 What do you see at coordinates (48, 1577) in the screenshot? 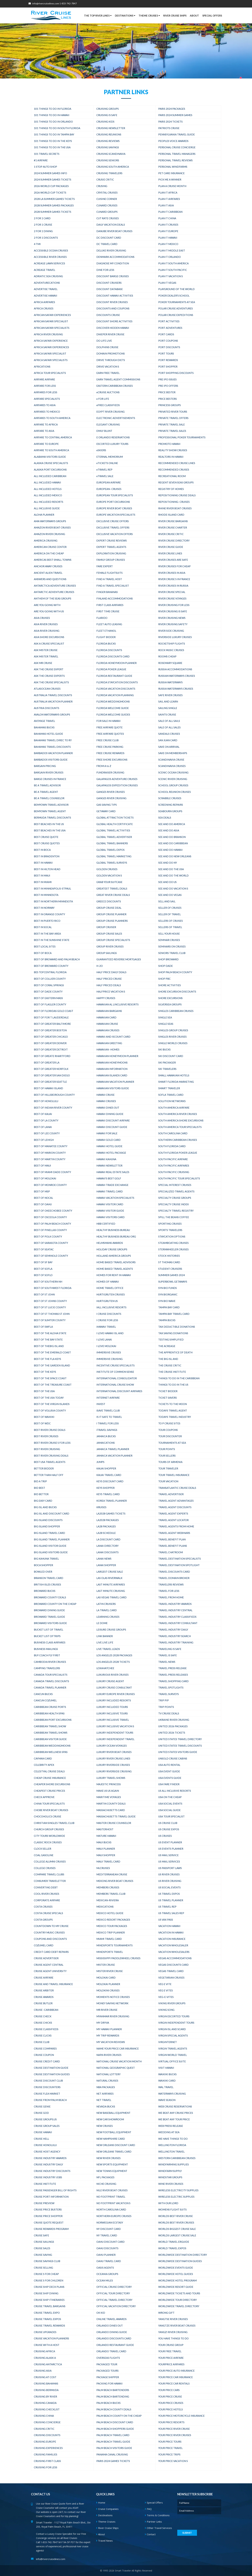
I see `BRANSON TRAVEL CARD` at bounding box center [48, 1577].